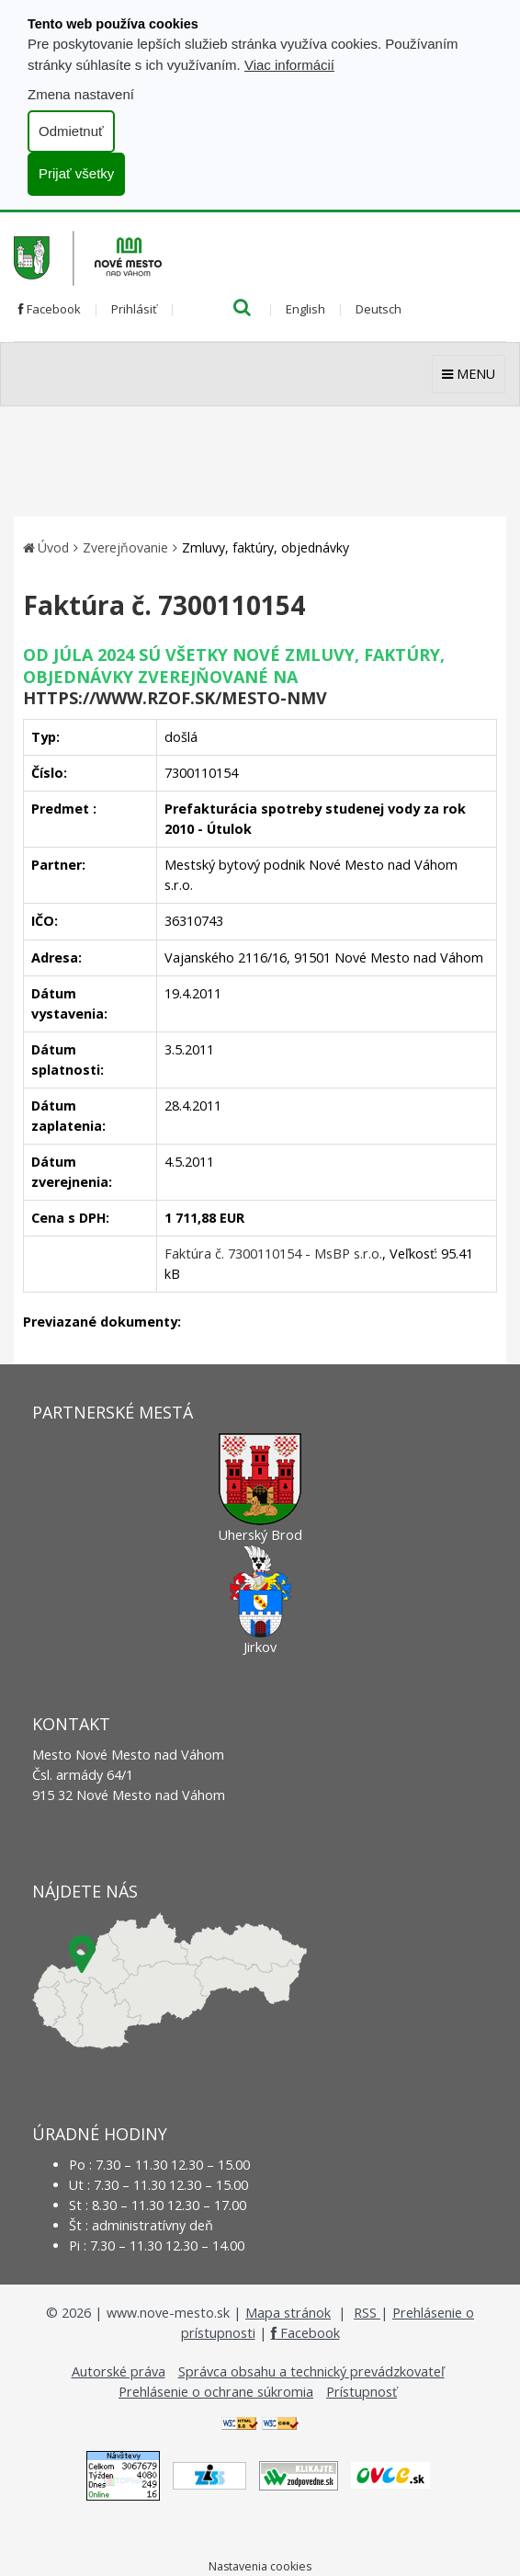 The height and width of the screenshot is (2576, 520). I want to click on Viac informácií, so click(289, 65).